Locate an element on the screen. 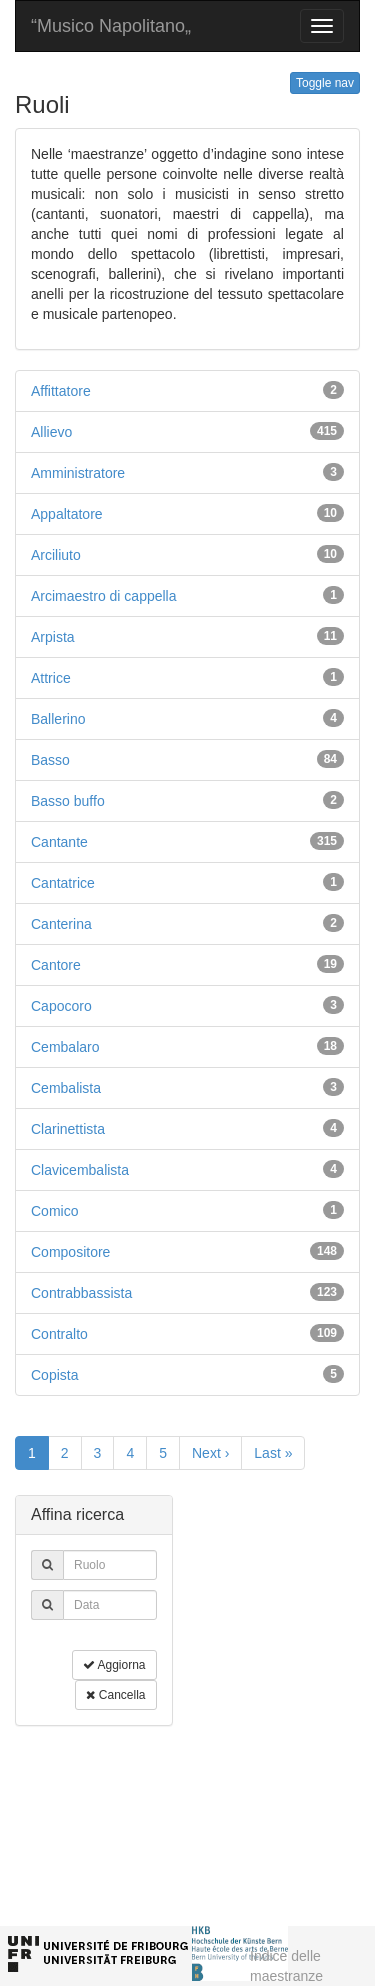  “Musico Napolitano„ is located at coordinates (111, 26).